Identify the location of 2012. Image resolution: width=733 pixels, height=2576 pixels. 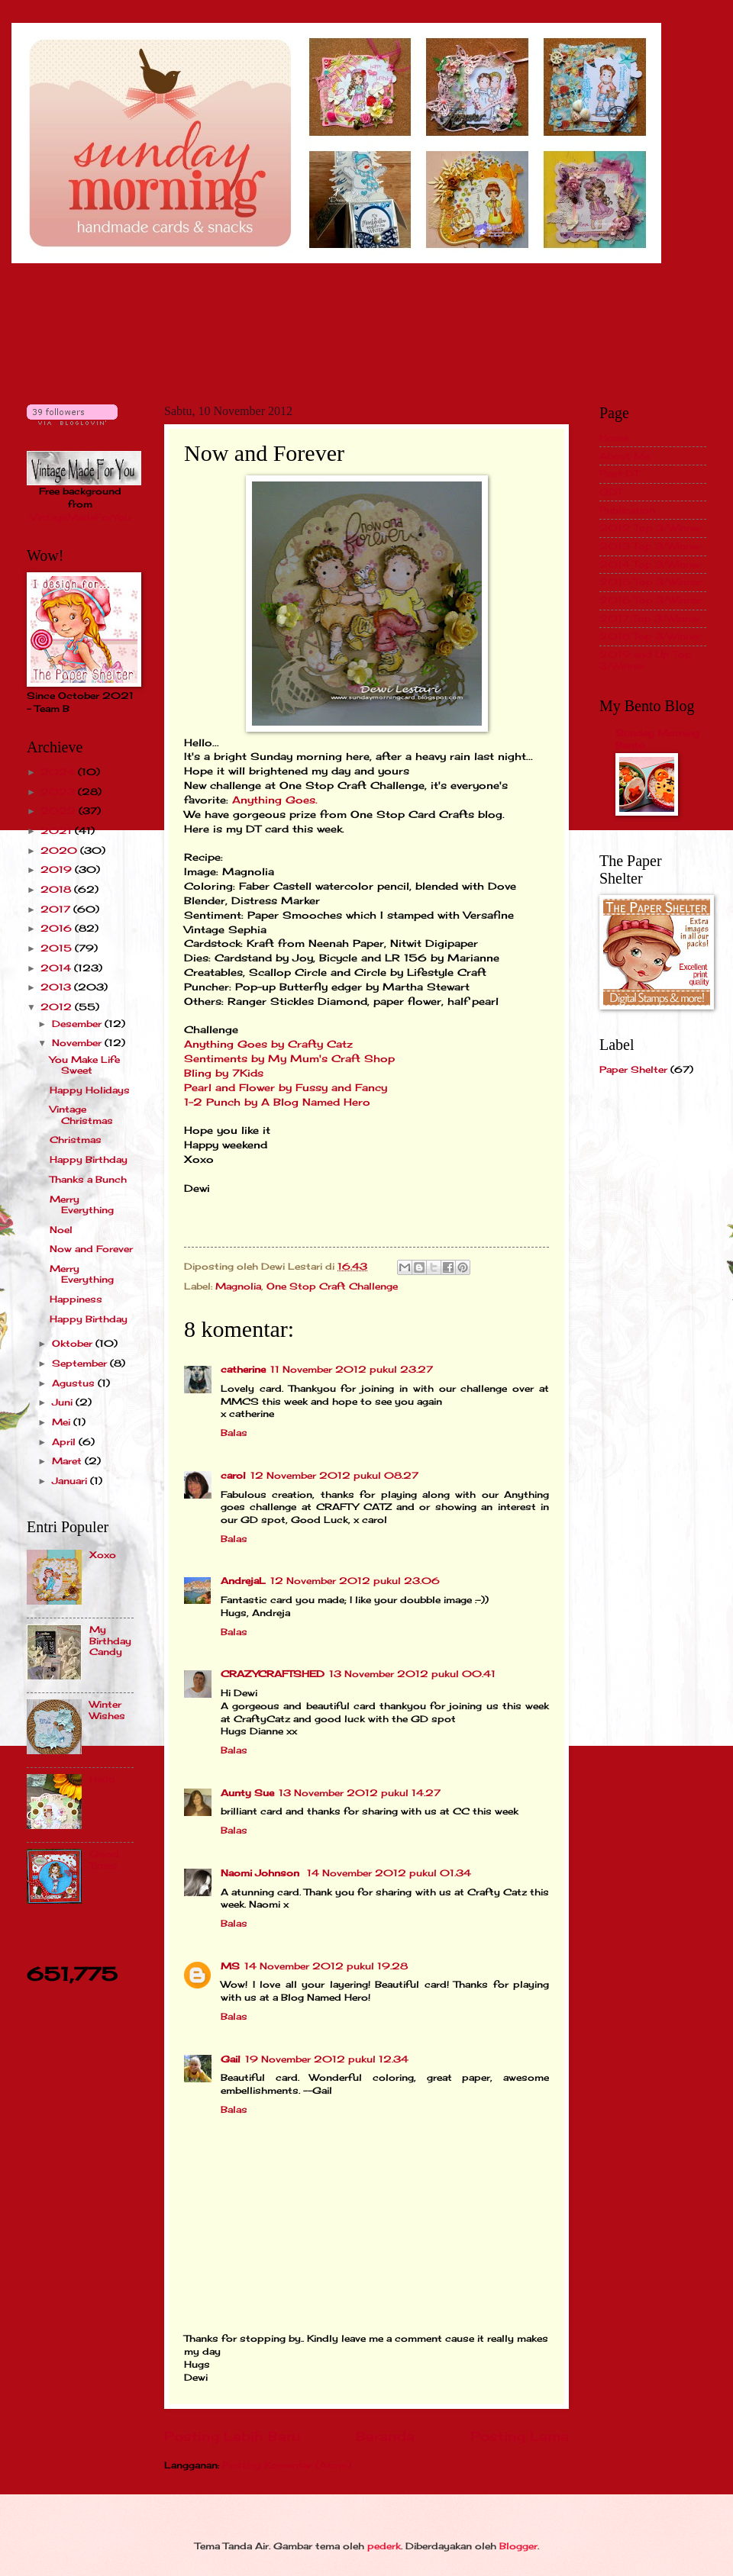
(57, 1007).